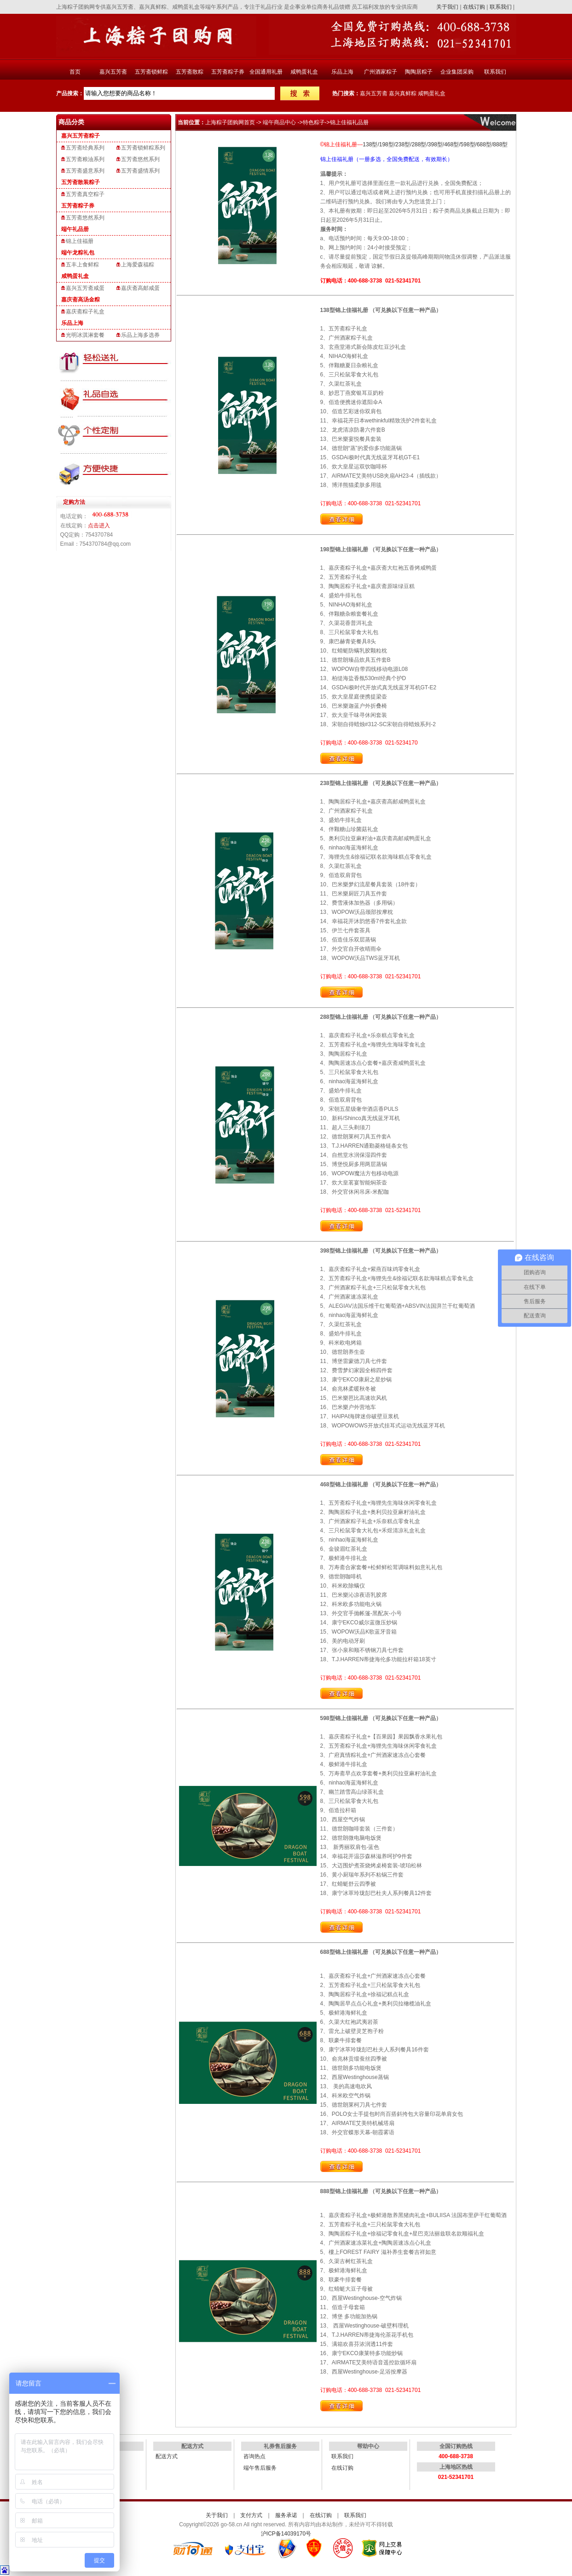 The height and width of the screenshot is (2576, 572). What do you see at coordinates (113, 72) in the screenshot?
I see `嘉兴五芳斋` at bounding box center [113, 72].